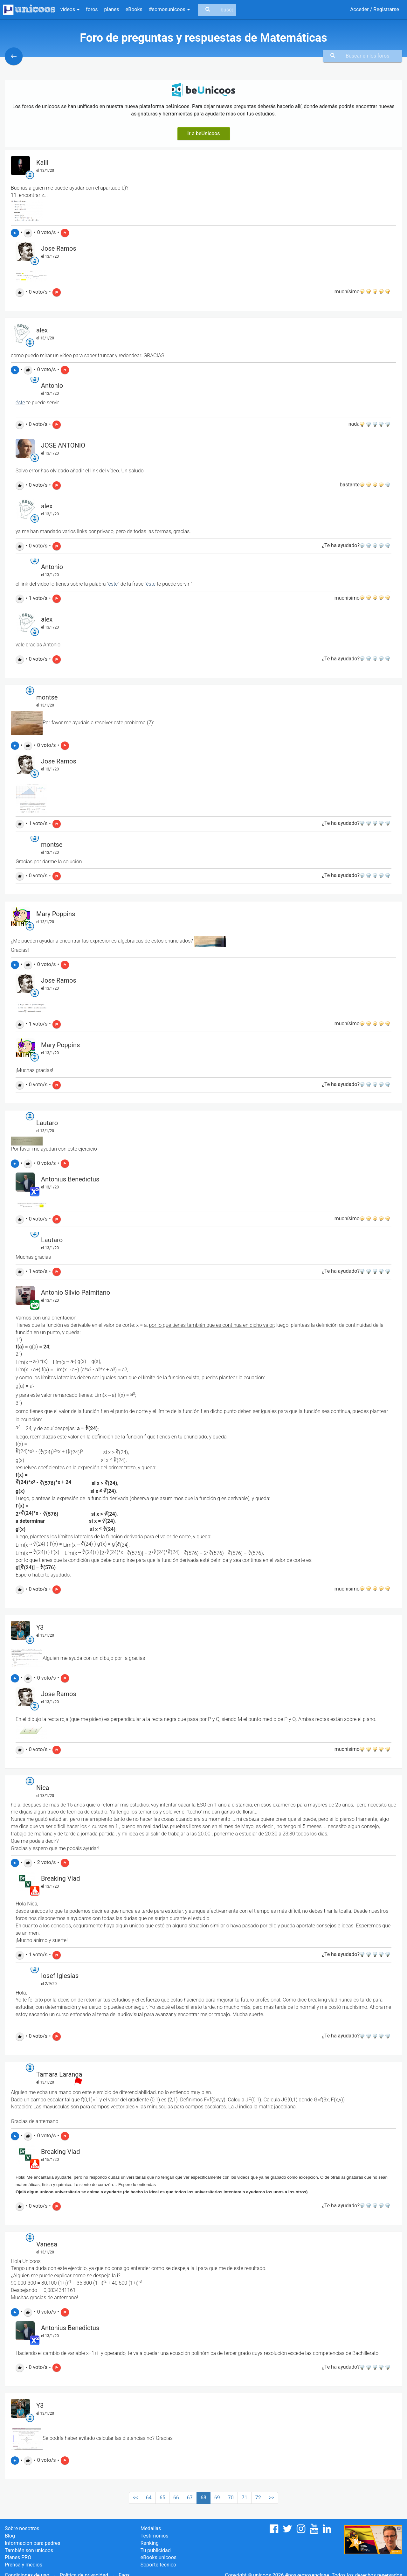 This screenshot has width=407, height=2576. I want to click on eBooks unicoos, so click(158, 2557).